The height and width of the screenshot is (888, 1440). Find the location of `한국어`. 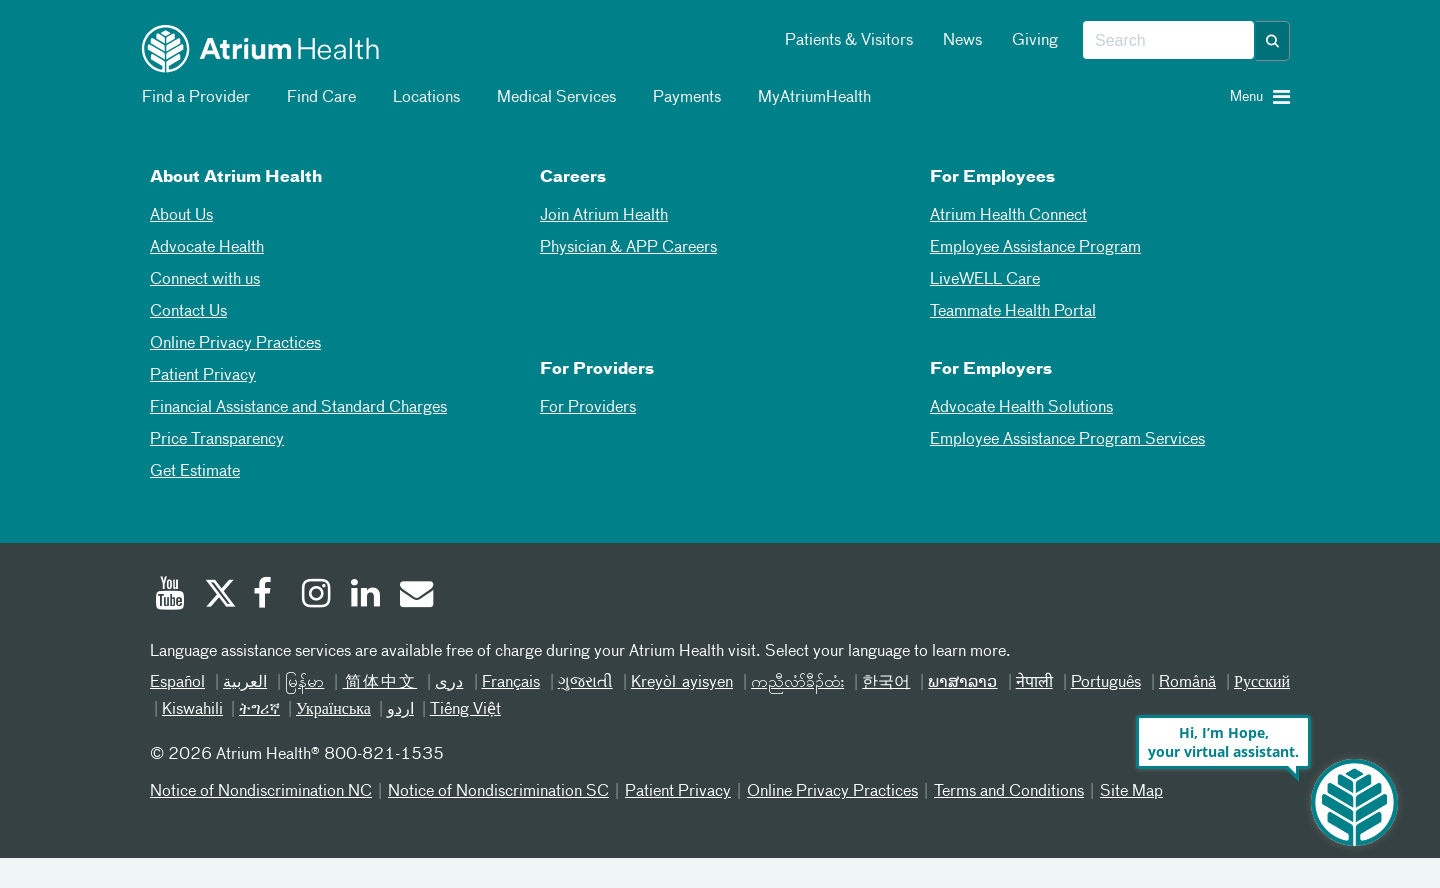

한국어 is located at coordinates (886, 683).